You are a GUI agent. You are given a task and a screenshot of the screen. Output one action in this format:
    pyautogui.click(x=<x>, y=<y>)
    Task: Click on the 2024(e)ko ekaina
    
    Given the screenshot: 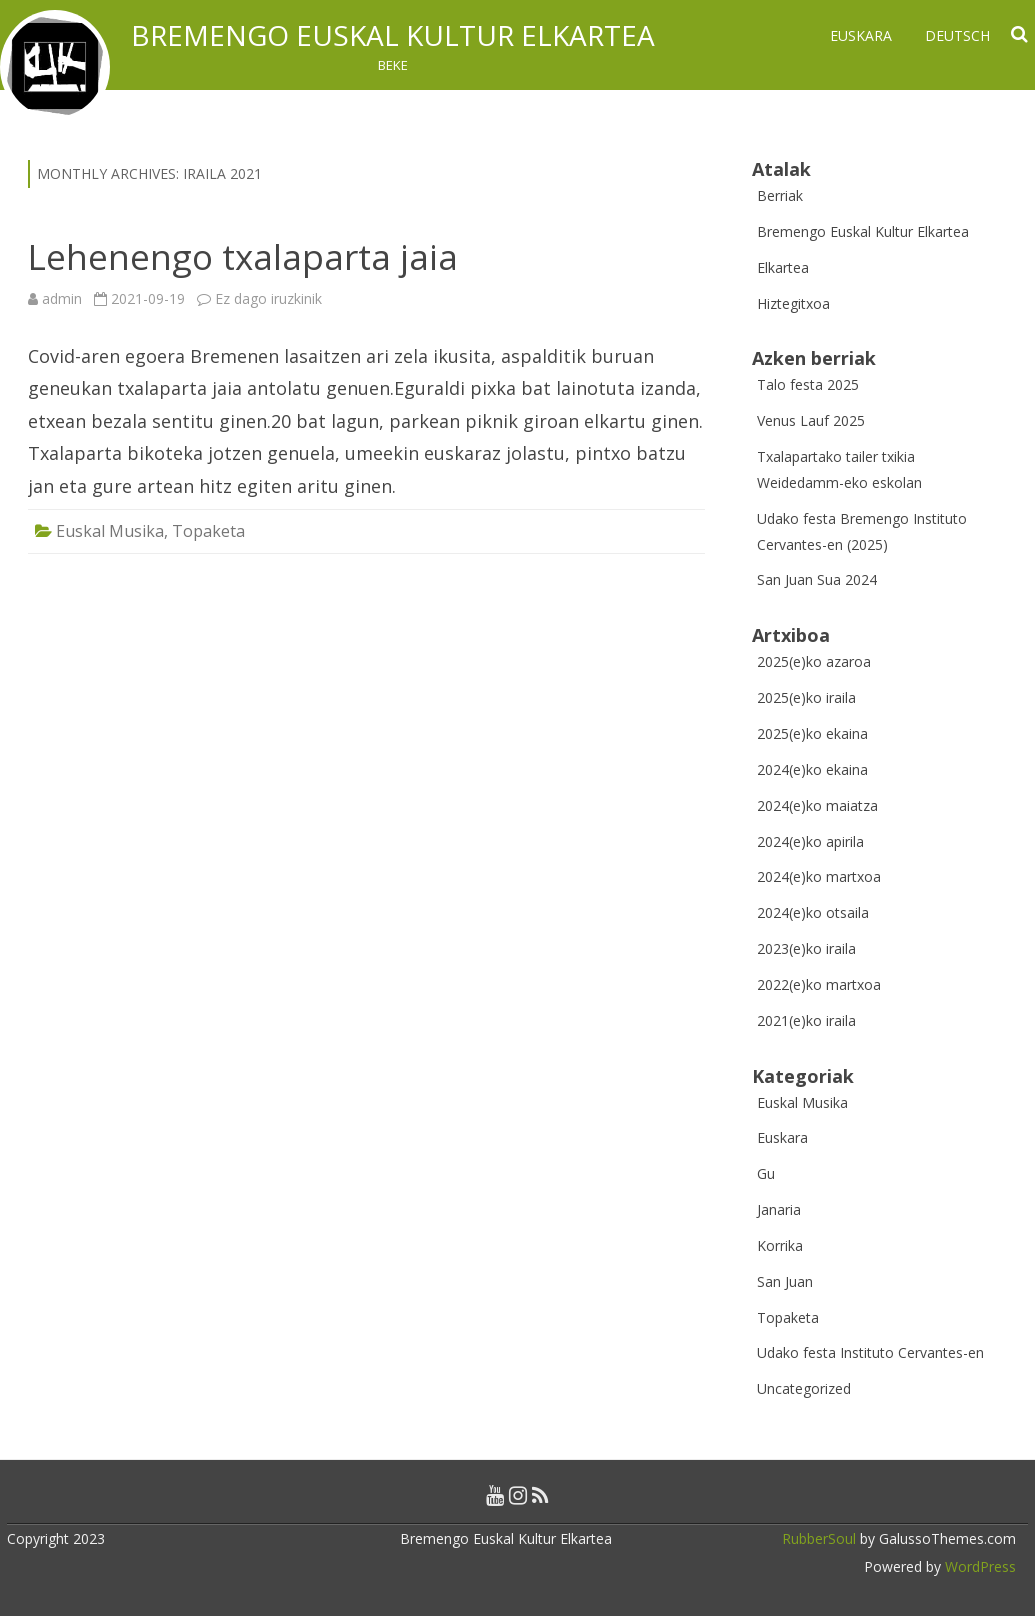 What is the action you would take?
    pyautogui.click(x=812, y=769)
    